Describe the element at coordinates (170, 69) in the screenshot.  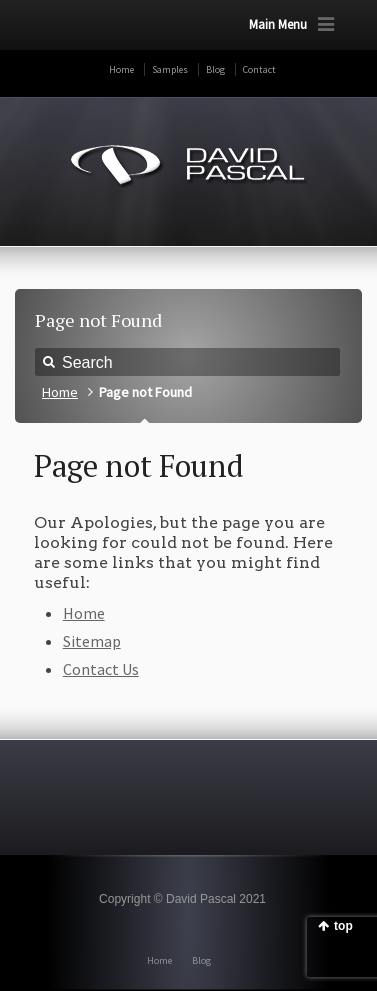
I see `Samples` at that location.